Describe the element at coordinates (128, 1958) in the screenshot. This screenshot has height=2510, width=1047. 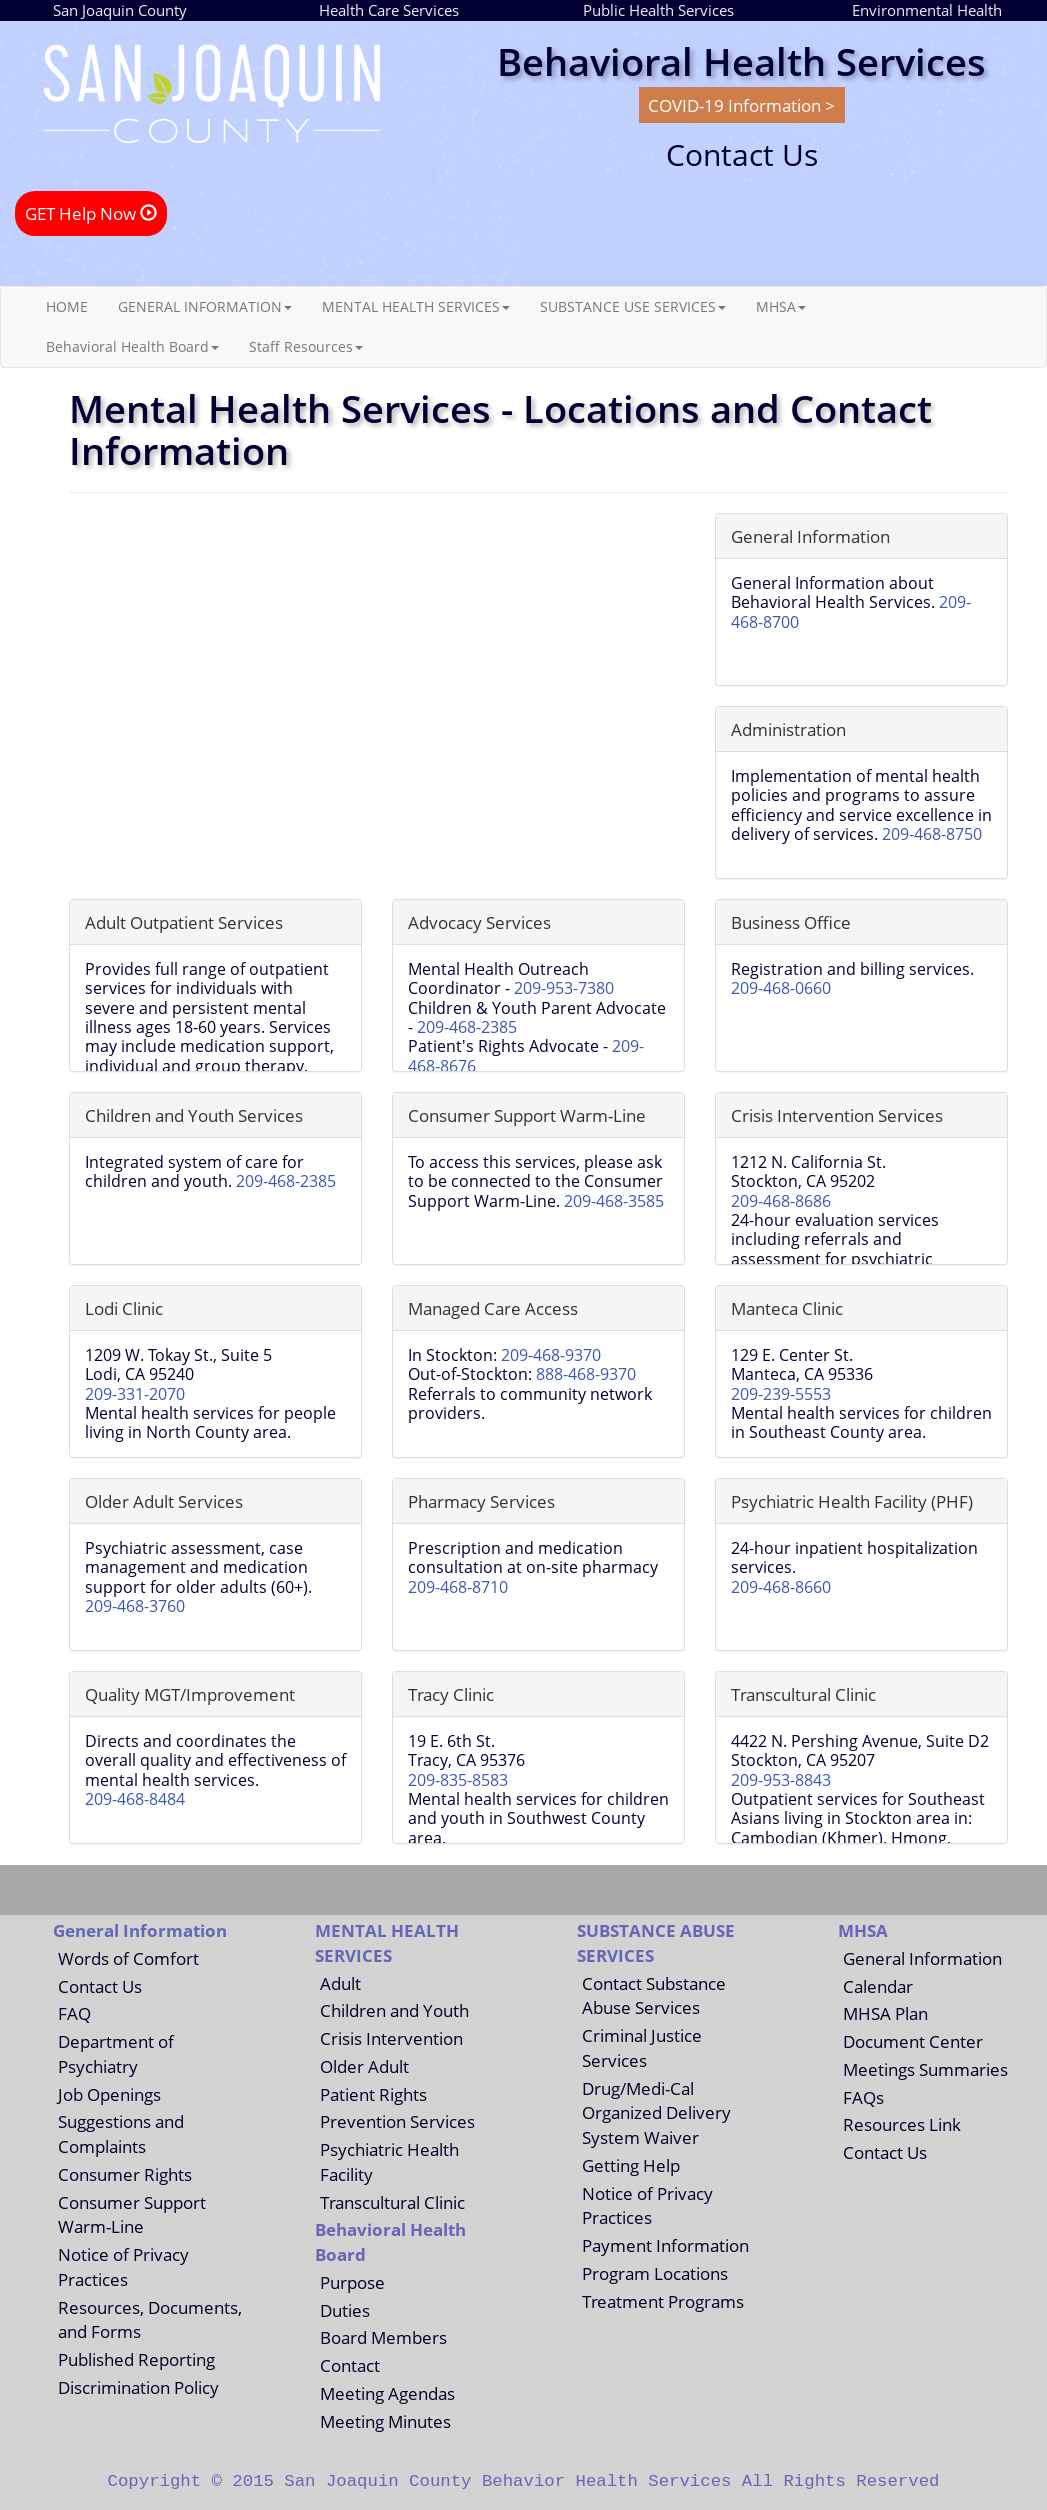
I see `Words of Comfort` at that location.